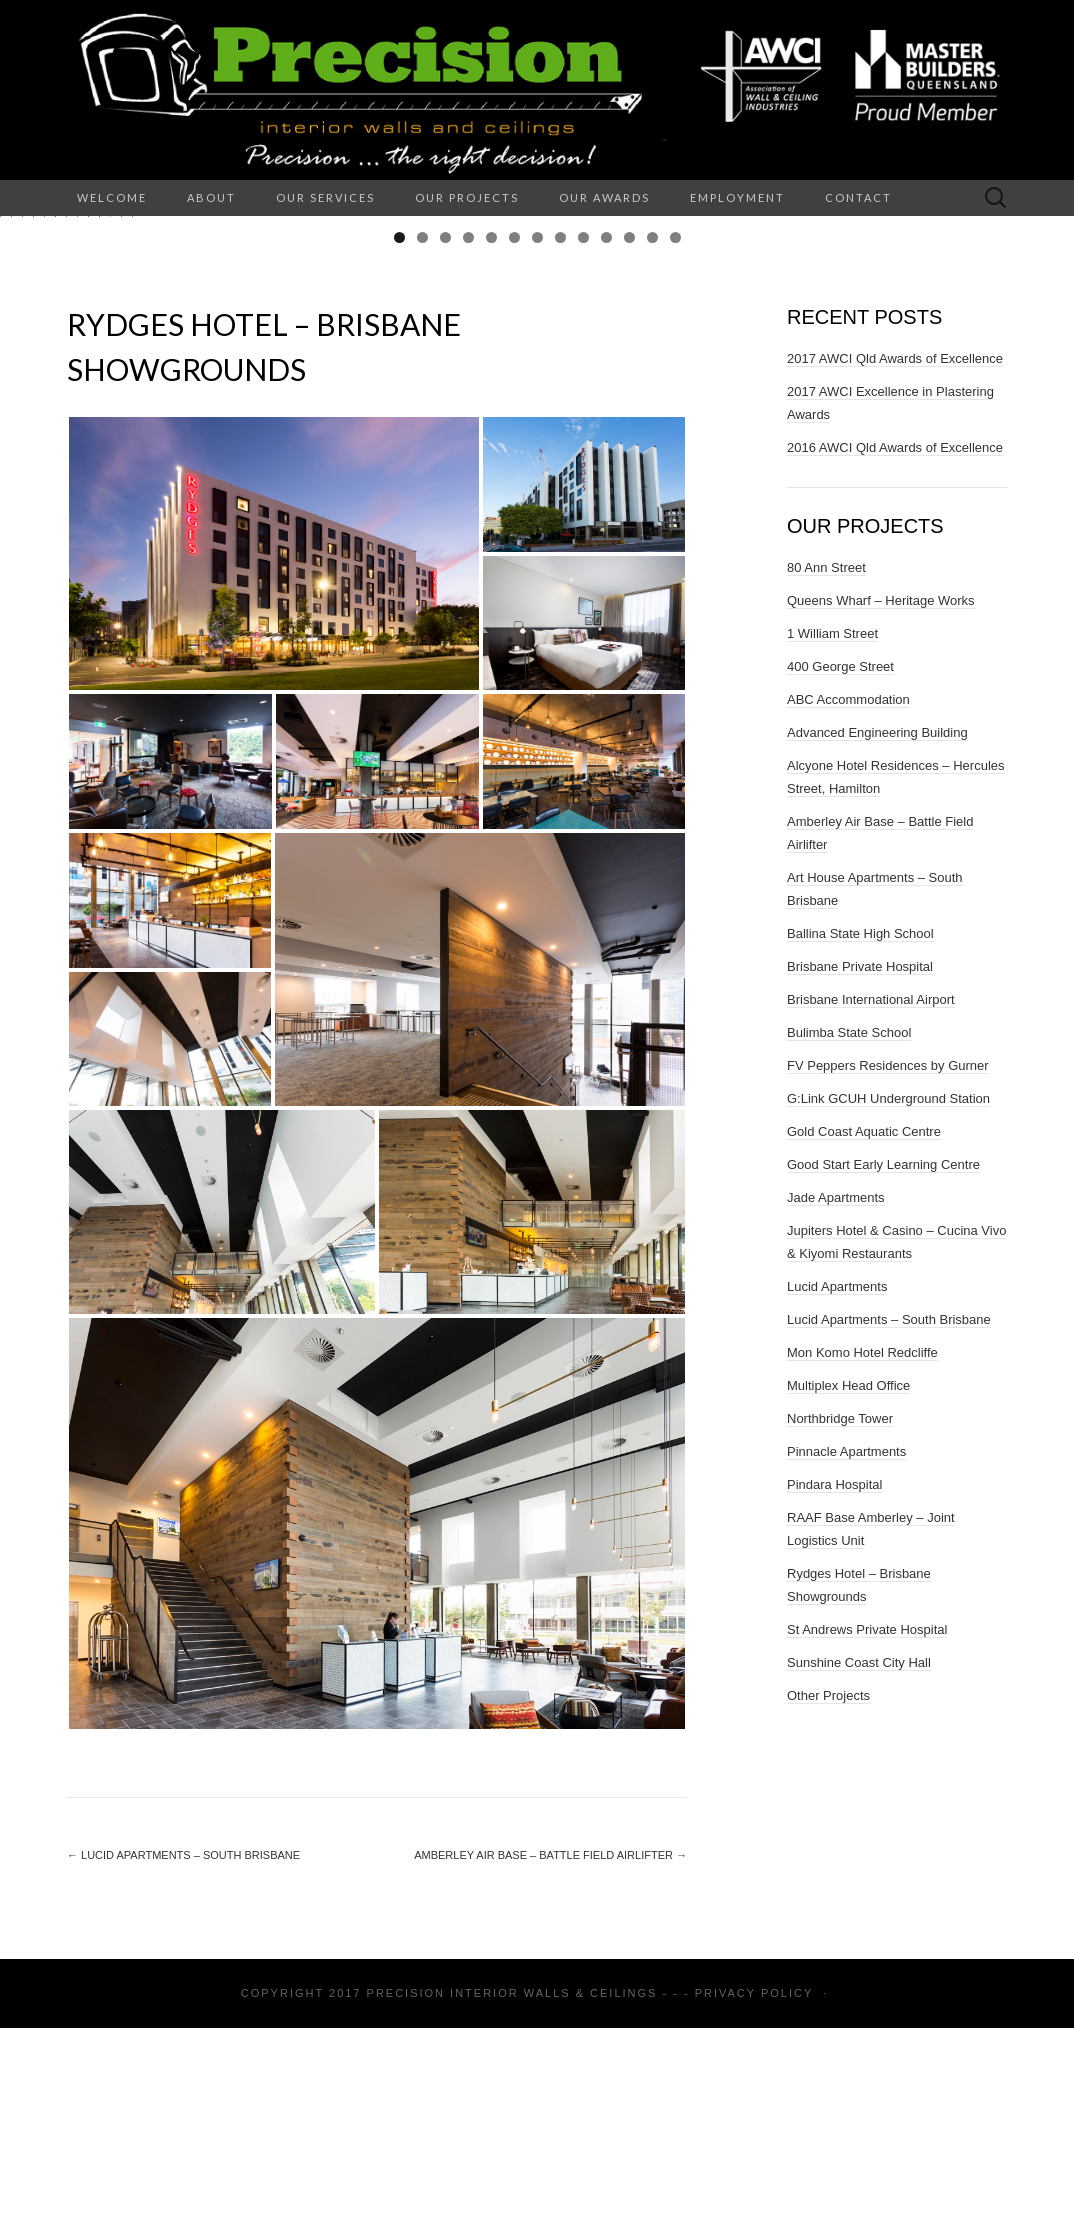 This screenshot has height=2228, width=1074. Describe the element at coordinates (826, 767) in the screenshot. I see `80 Ann Street` at that location.